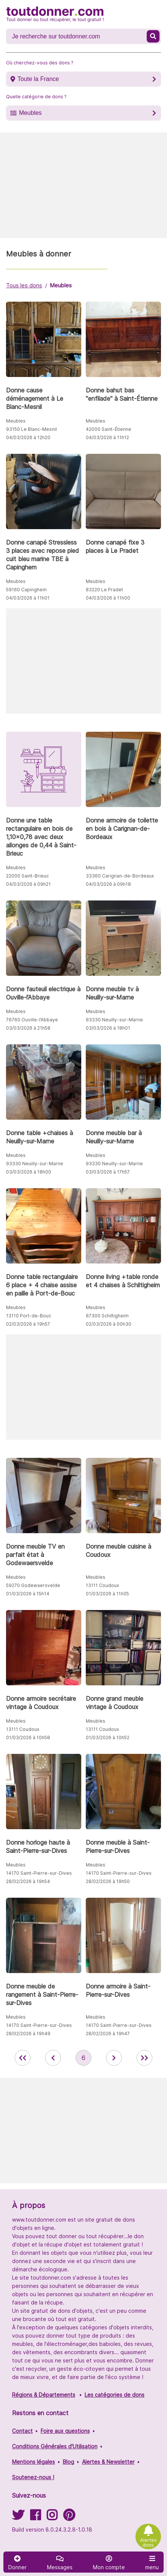  Describe the element at coordinates (108, 429) in the screenshot. I see `42000 Saint-Étienne` at that location.